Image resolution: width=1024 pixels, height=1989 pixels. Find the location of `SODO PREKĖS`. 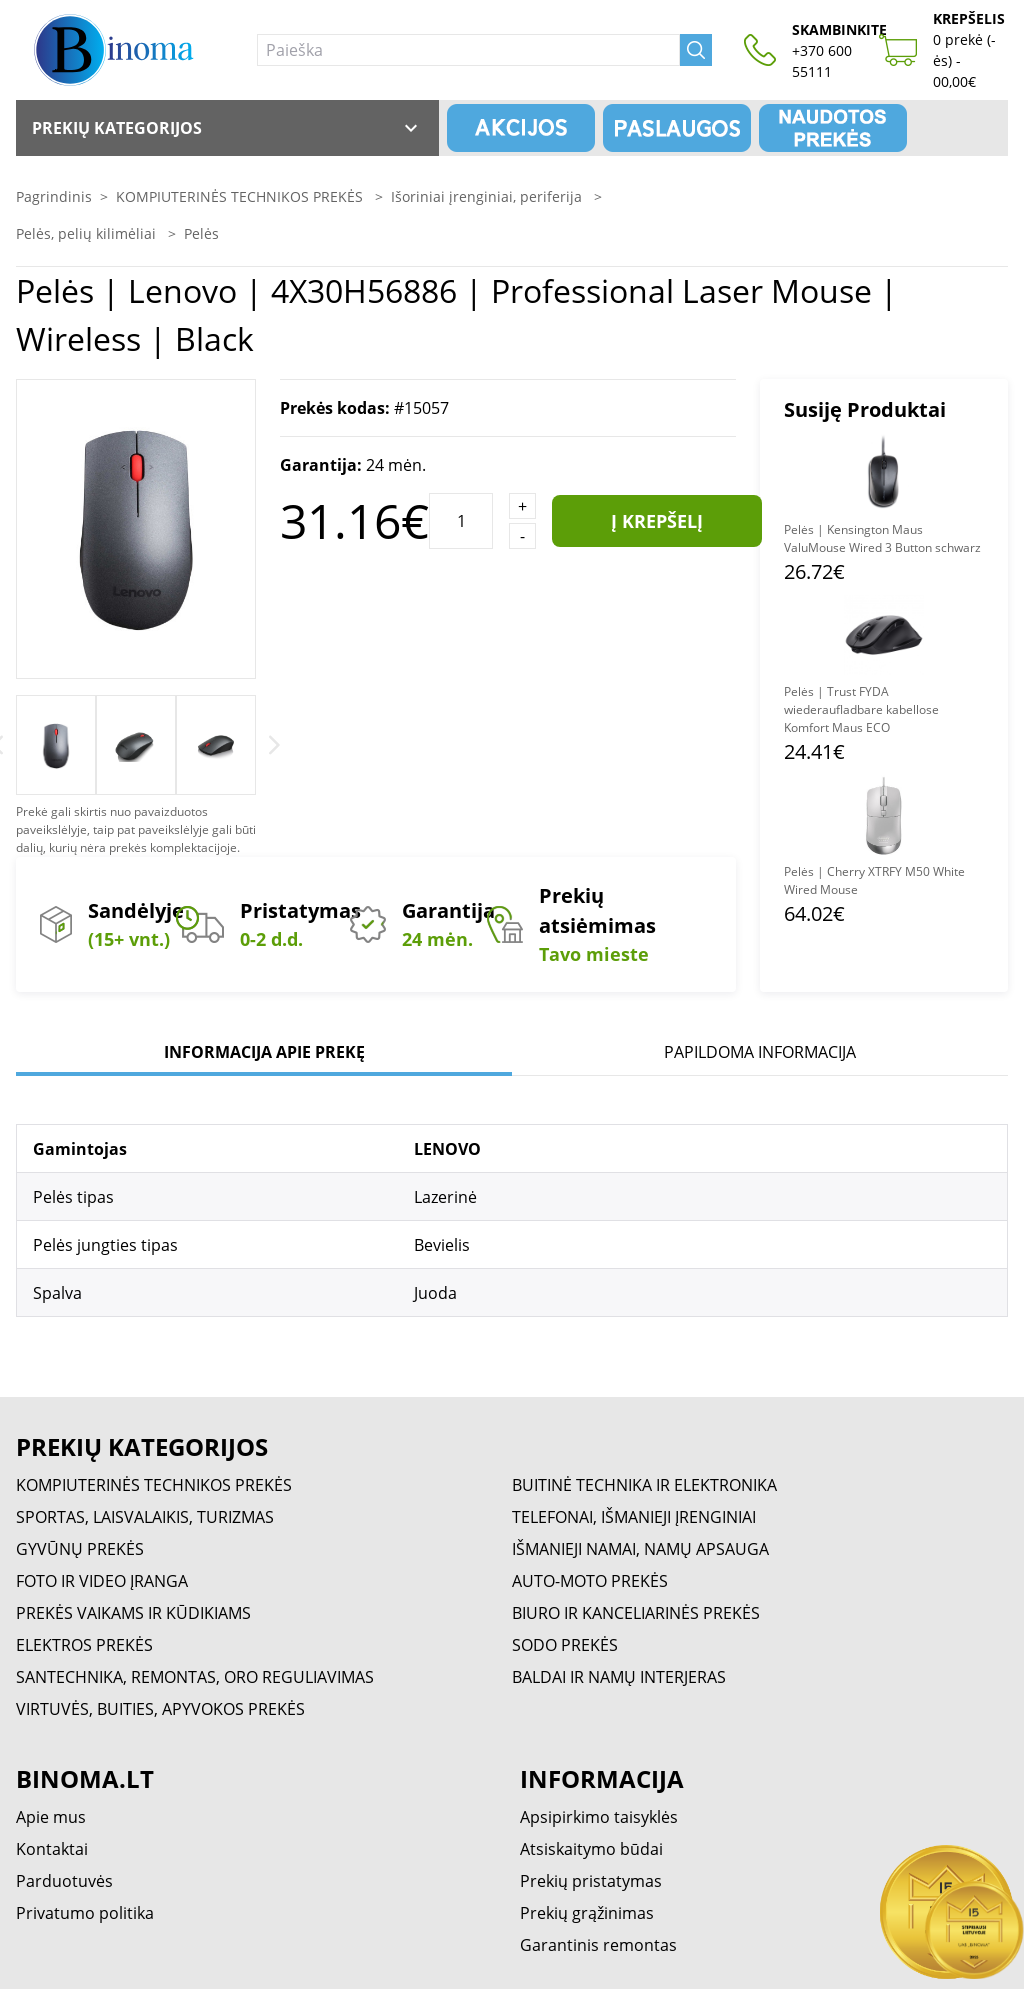

SODO PREKĖS is located at coordinates (565, 1645).